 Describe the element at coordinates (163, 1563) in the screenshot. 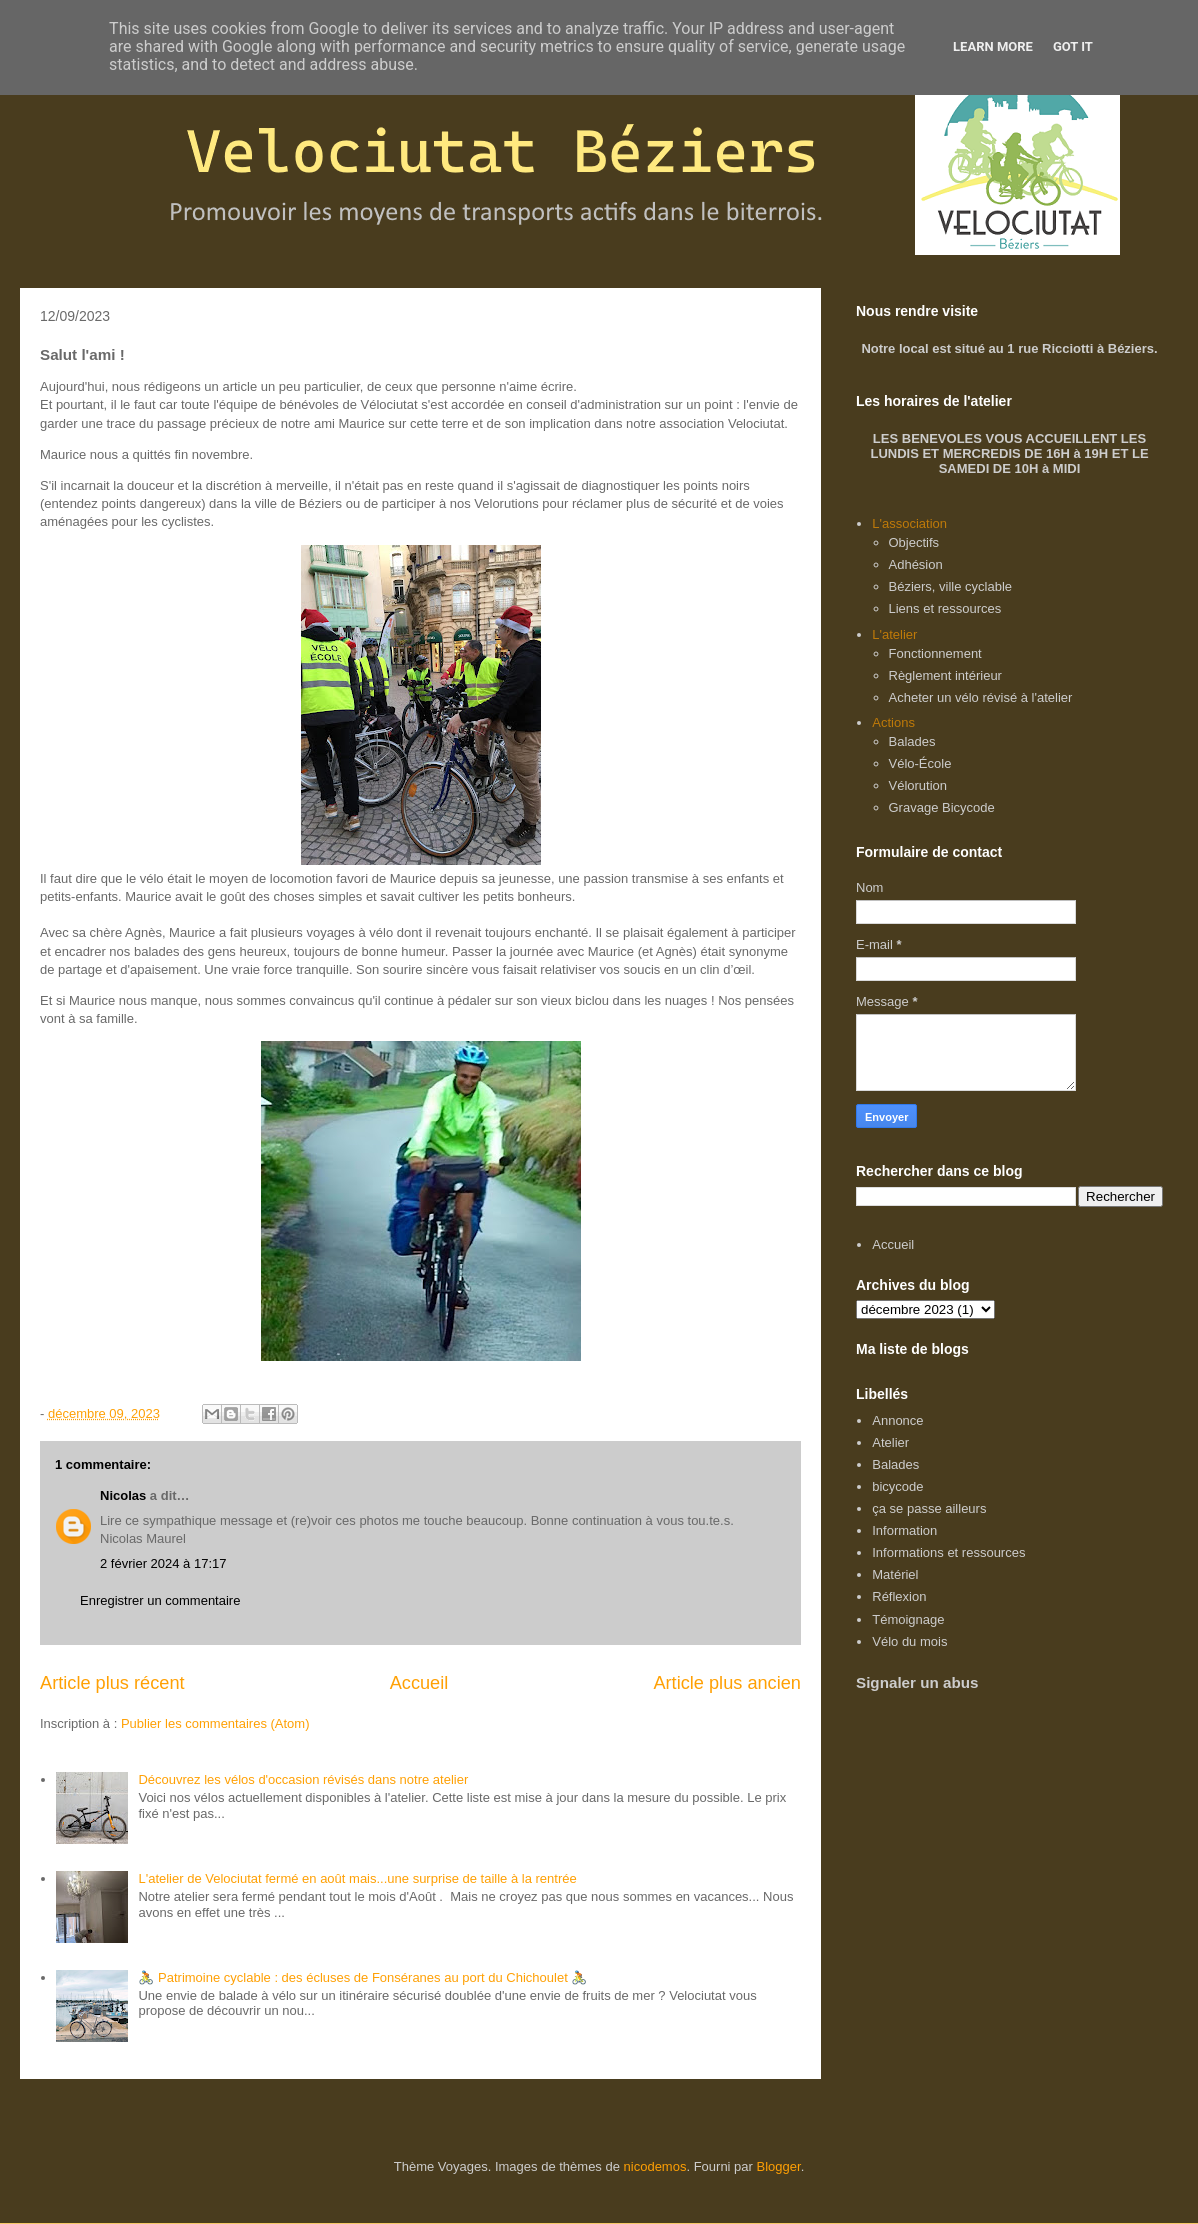

I see `2 février 2024 à 17:17` at that location.